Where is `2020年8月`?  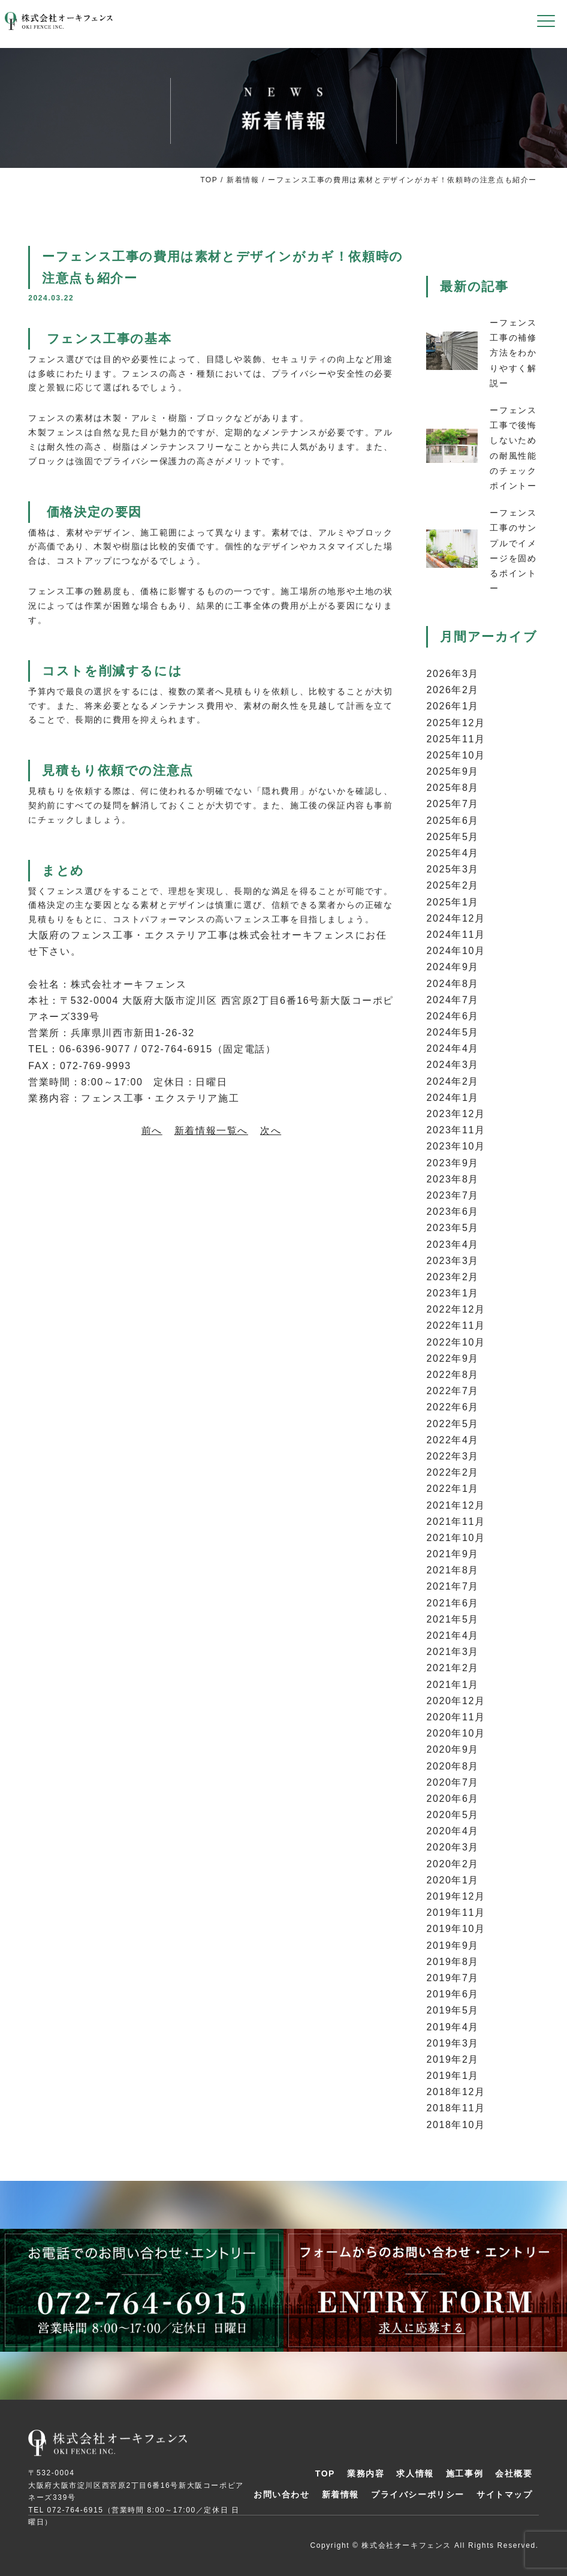
2020年8月 is located at coordinates (452, 1766).